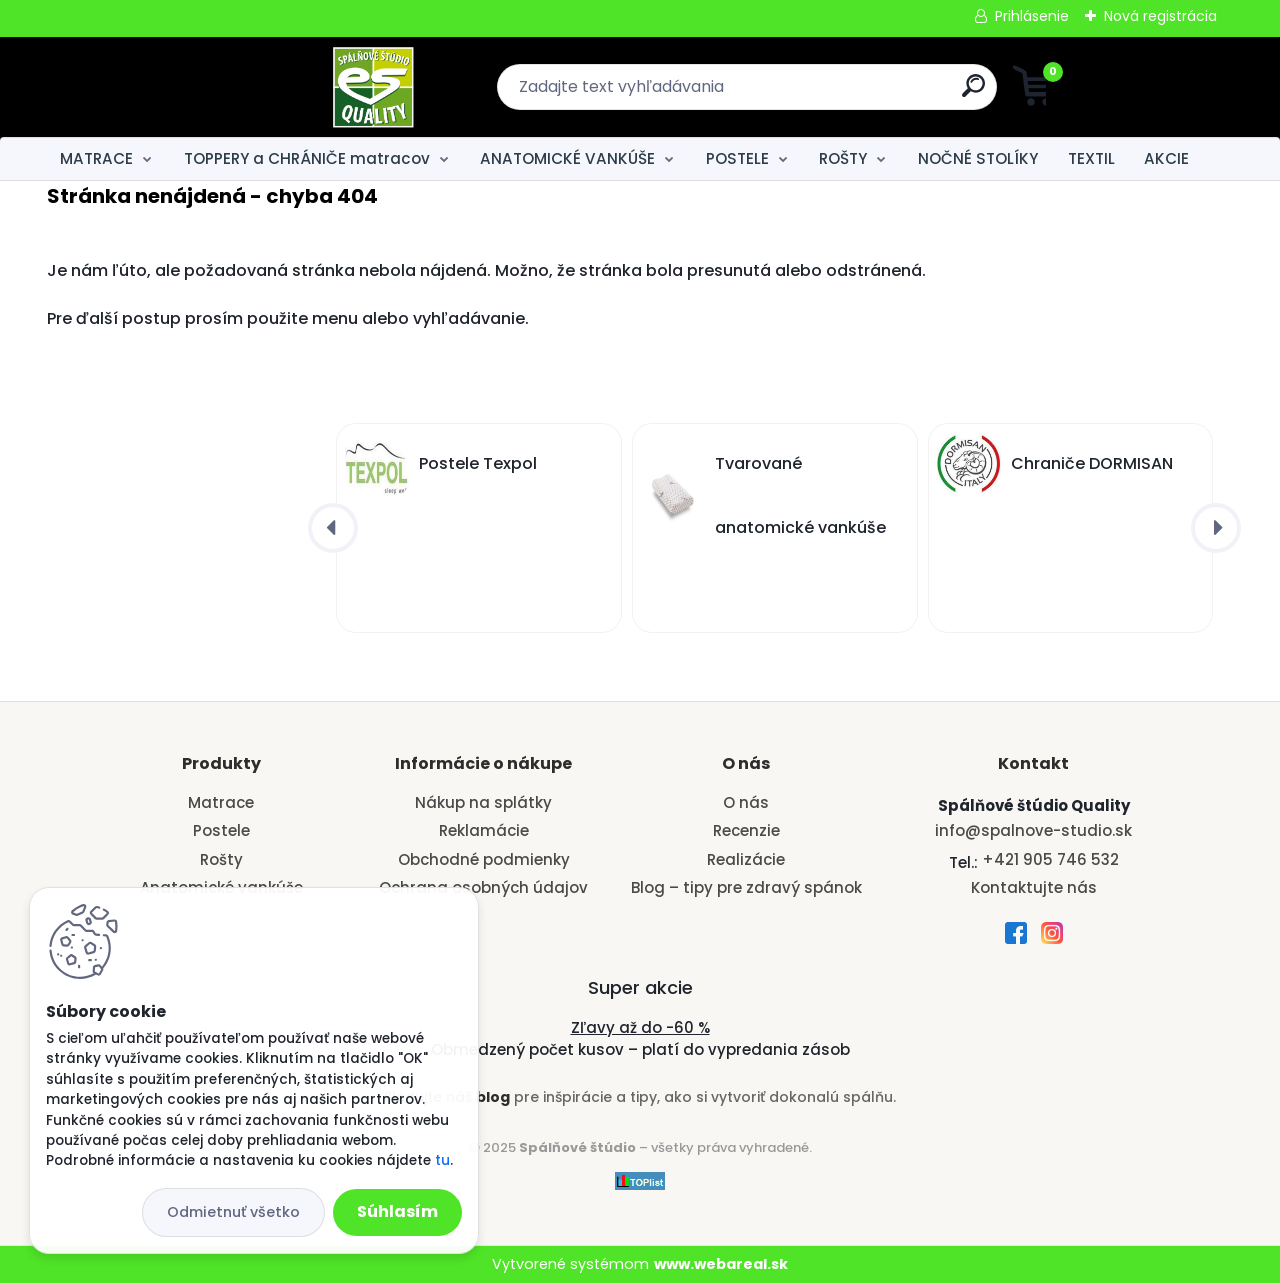  Describe the element at coordinates (1091, 158) in the screenshot. I see `TEXTIL` at that location.